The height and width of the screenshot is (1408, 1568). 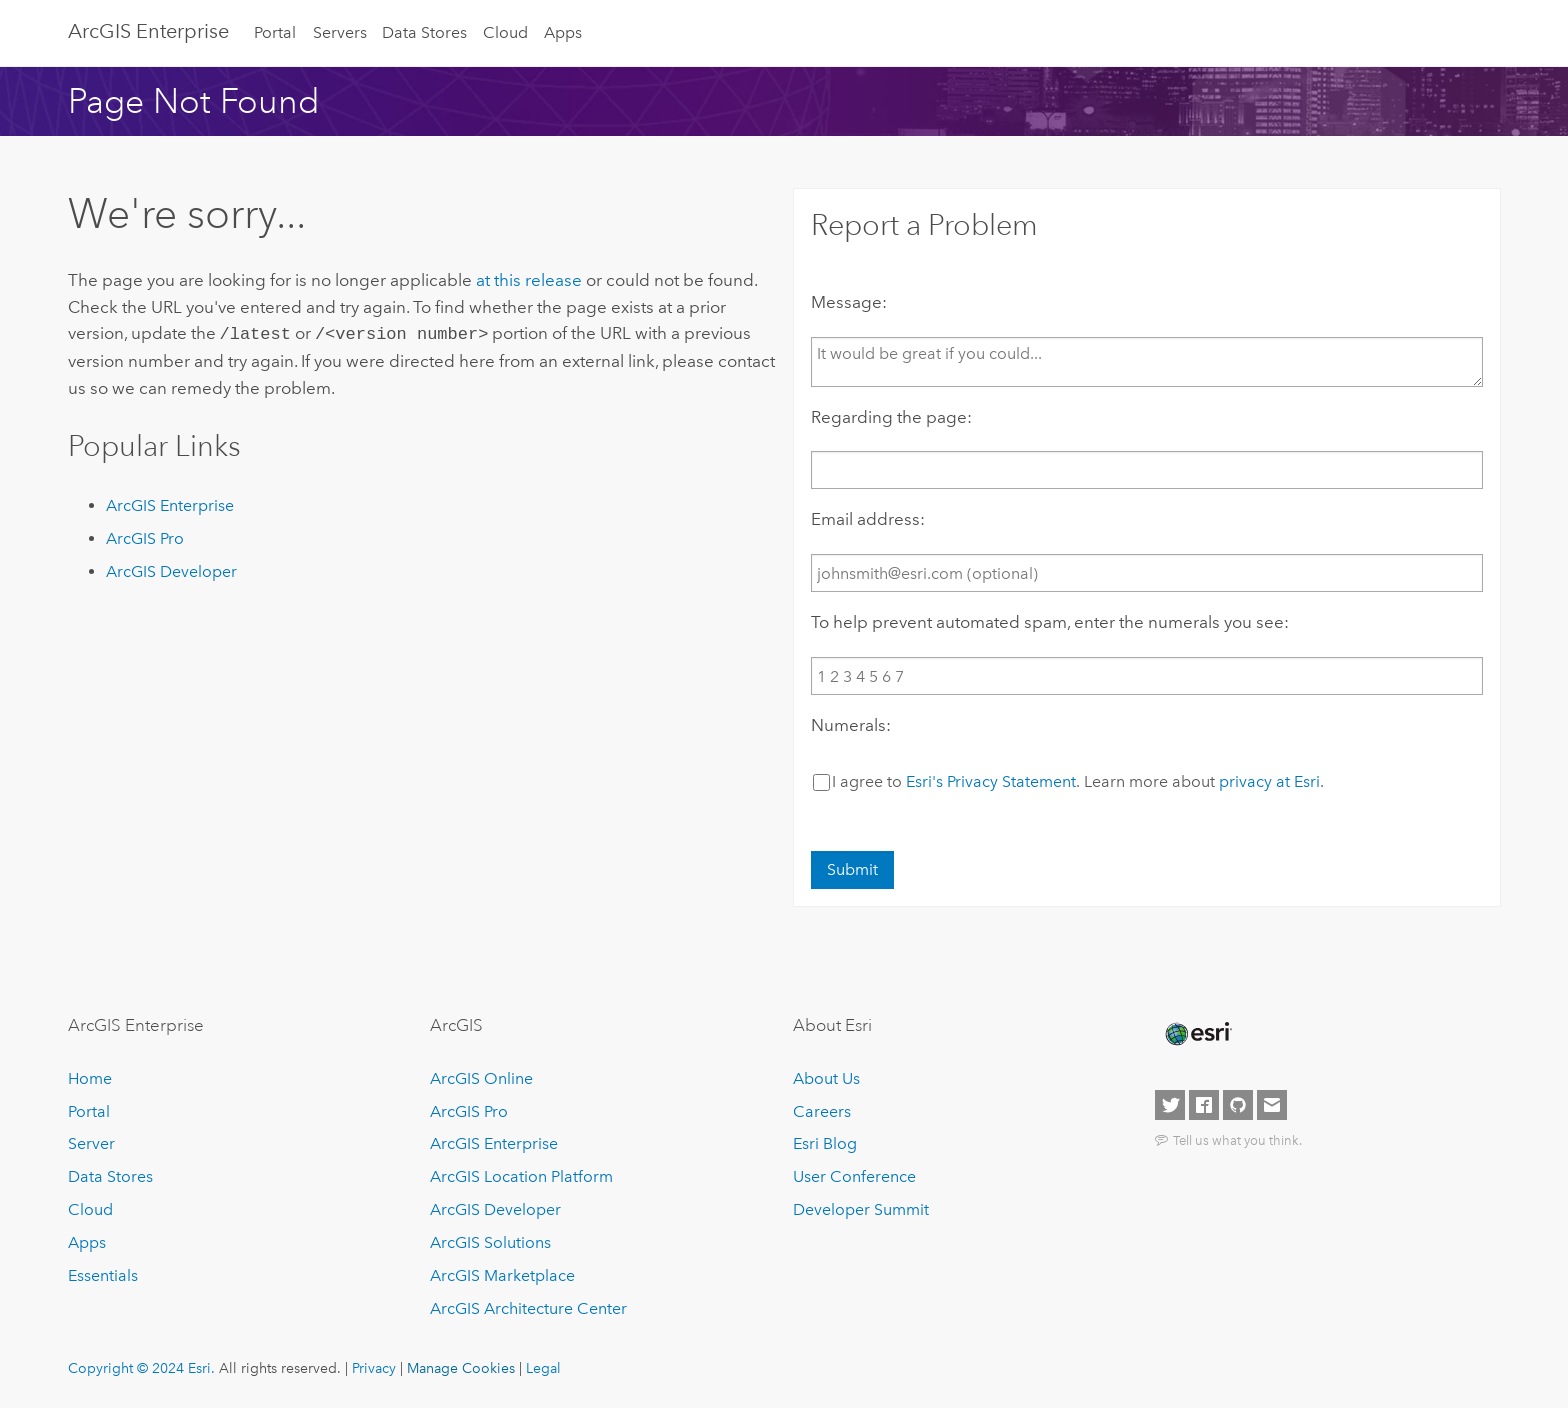 I want to click on ArcGIS Online, so click(x=481, y=1078).